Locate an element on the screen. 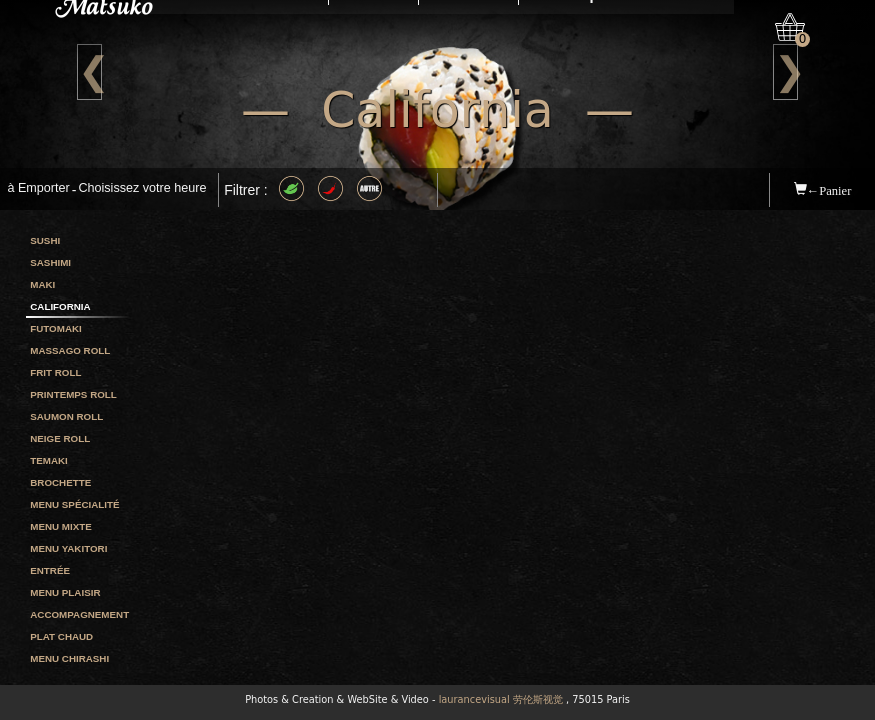 Image resolution: width=875 pixels, height=720 pixels. Menu chirashi is located at coordinates (69, 658).